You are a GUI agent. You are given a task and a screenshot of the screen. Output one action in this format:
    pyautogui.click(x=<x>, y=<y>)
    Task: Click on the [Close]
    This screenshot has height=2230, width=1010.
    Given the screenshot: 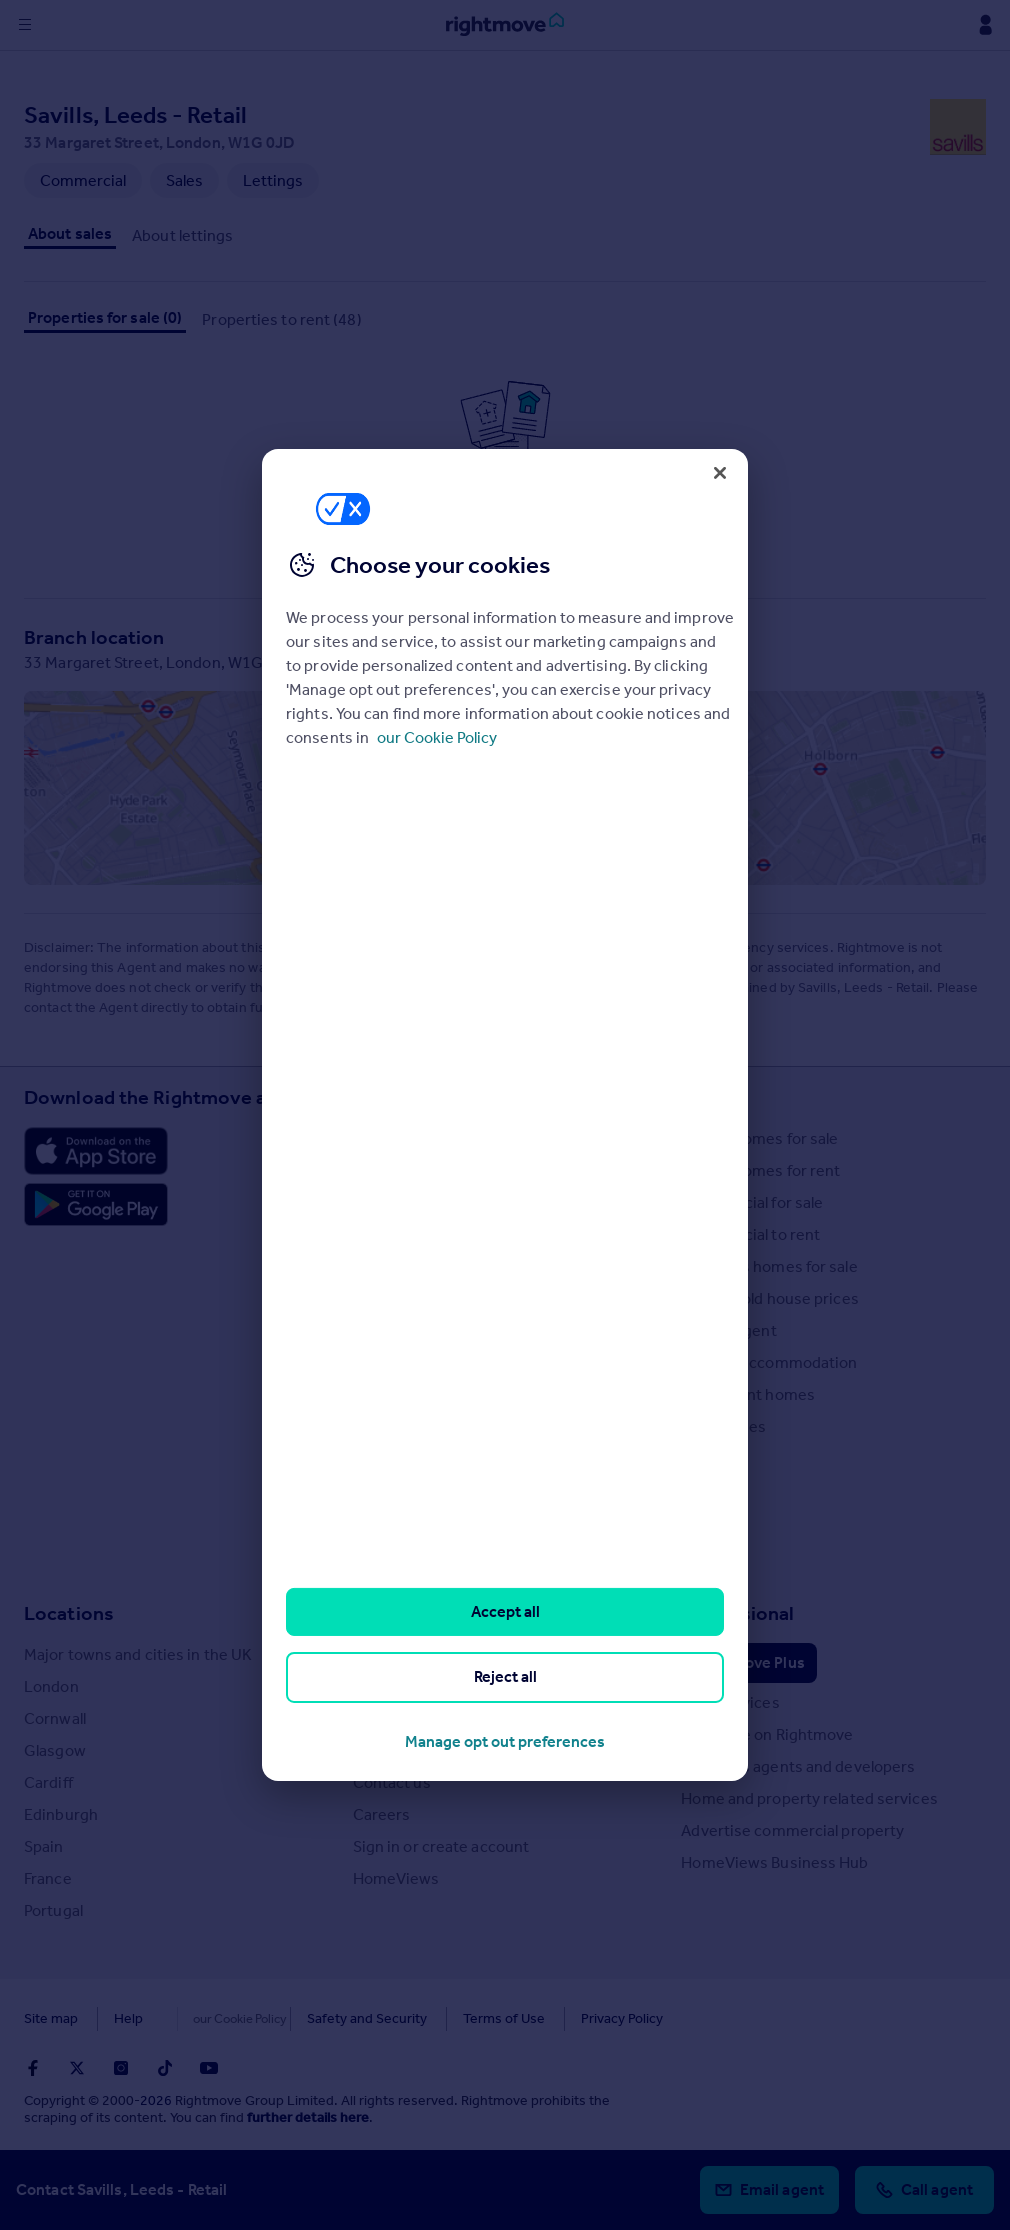 What is the action you would take?
    pyautogui.click(x=720, y=473)
    